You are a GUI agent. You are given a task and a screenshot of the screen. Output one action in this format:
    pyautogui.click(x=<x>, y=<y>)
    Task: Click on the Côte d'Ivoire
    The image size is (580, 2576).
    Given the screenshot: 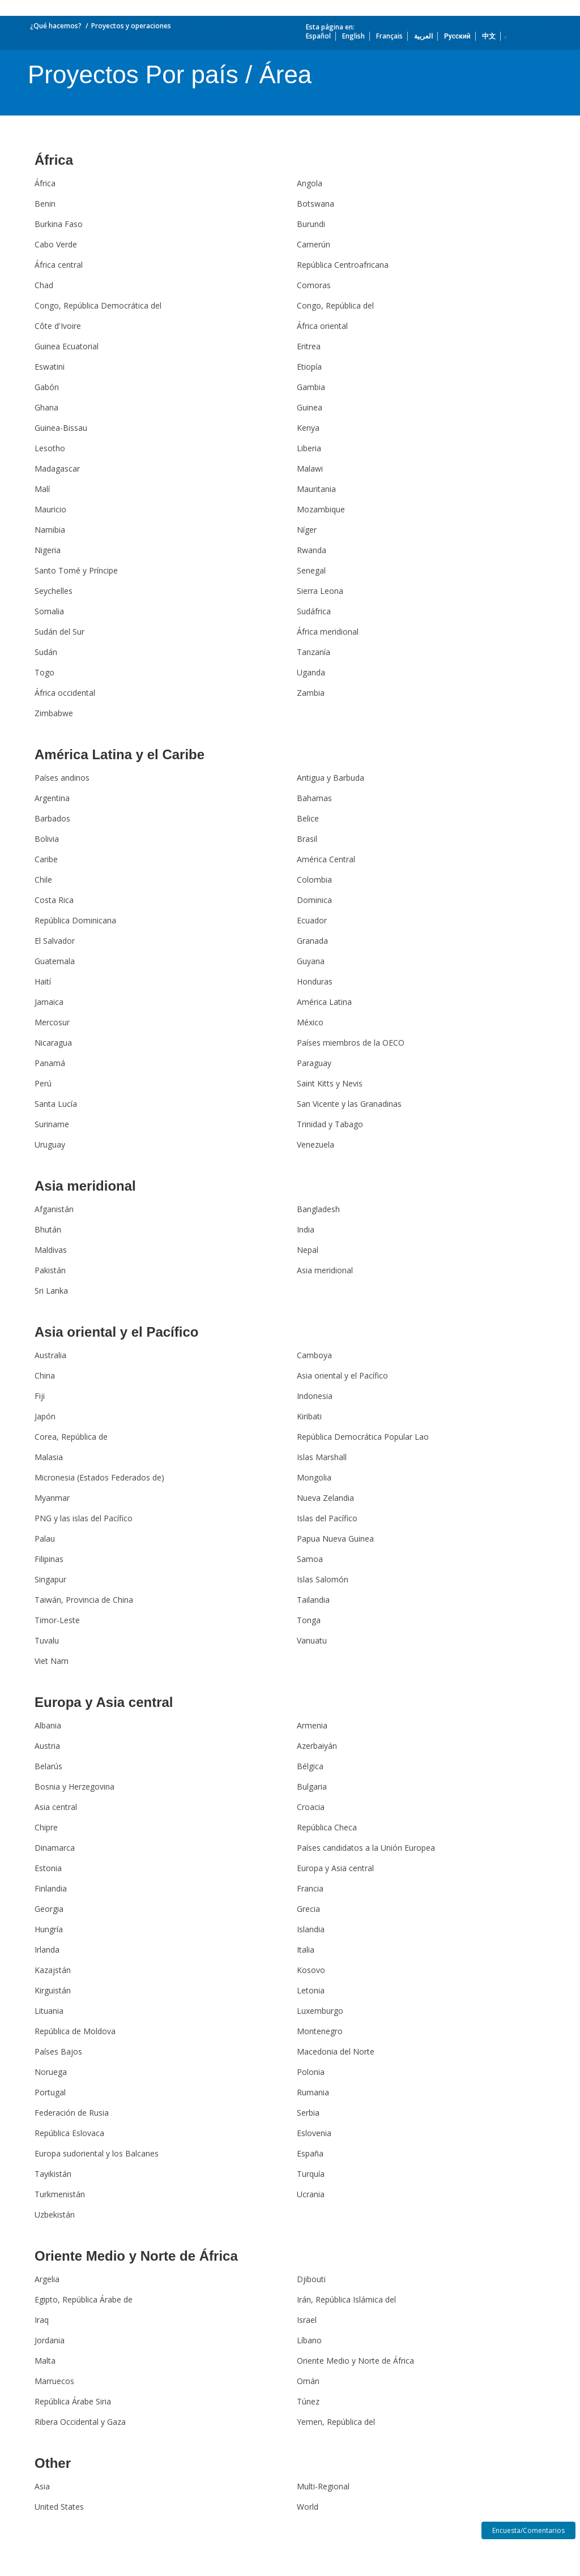 What is the action you would take?
    pyautogui.click(x=58, y=325)
    